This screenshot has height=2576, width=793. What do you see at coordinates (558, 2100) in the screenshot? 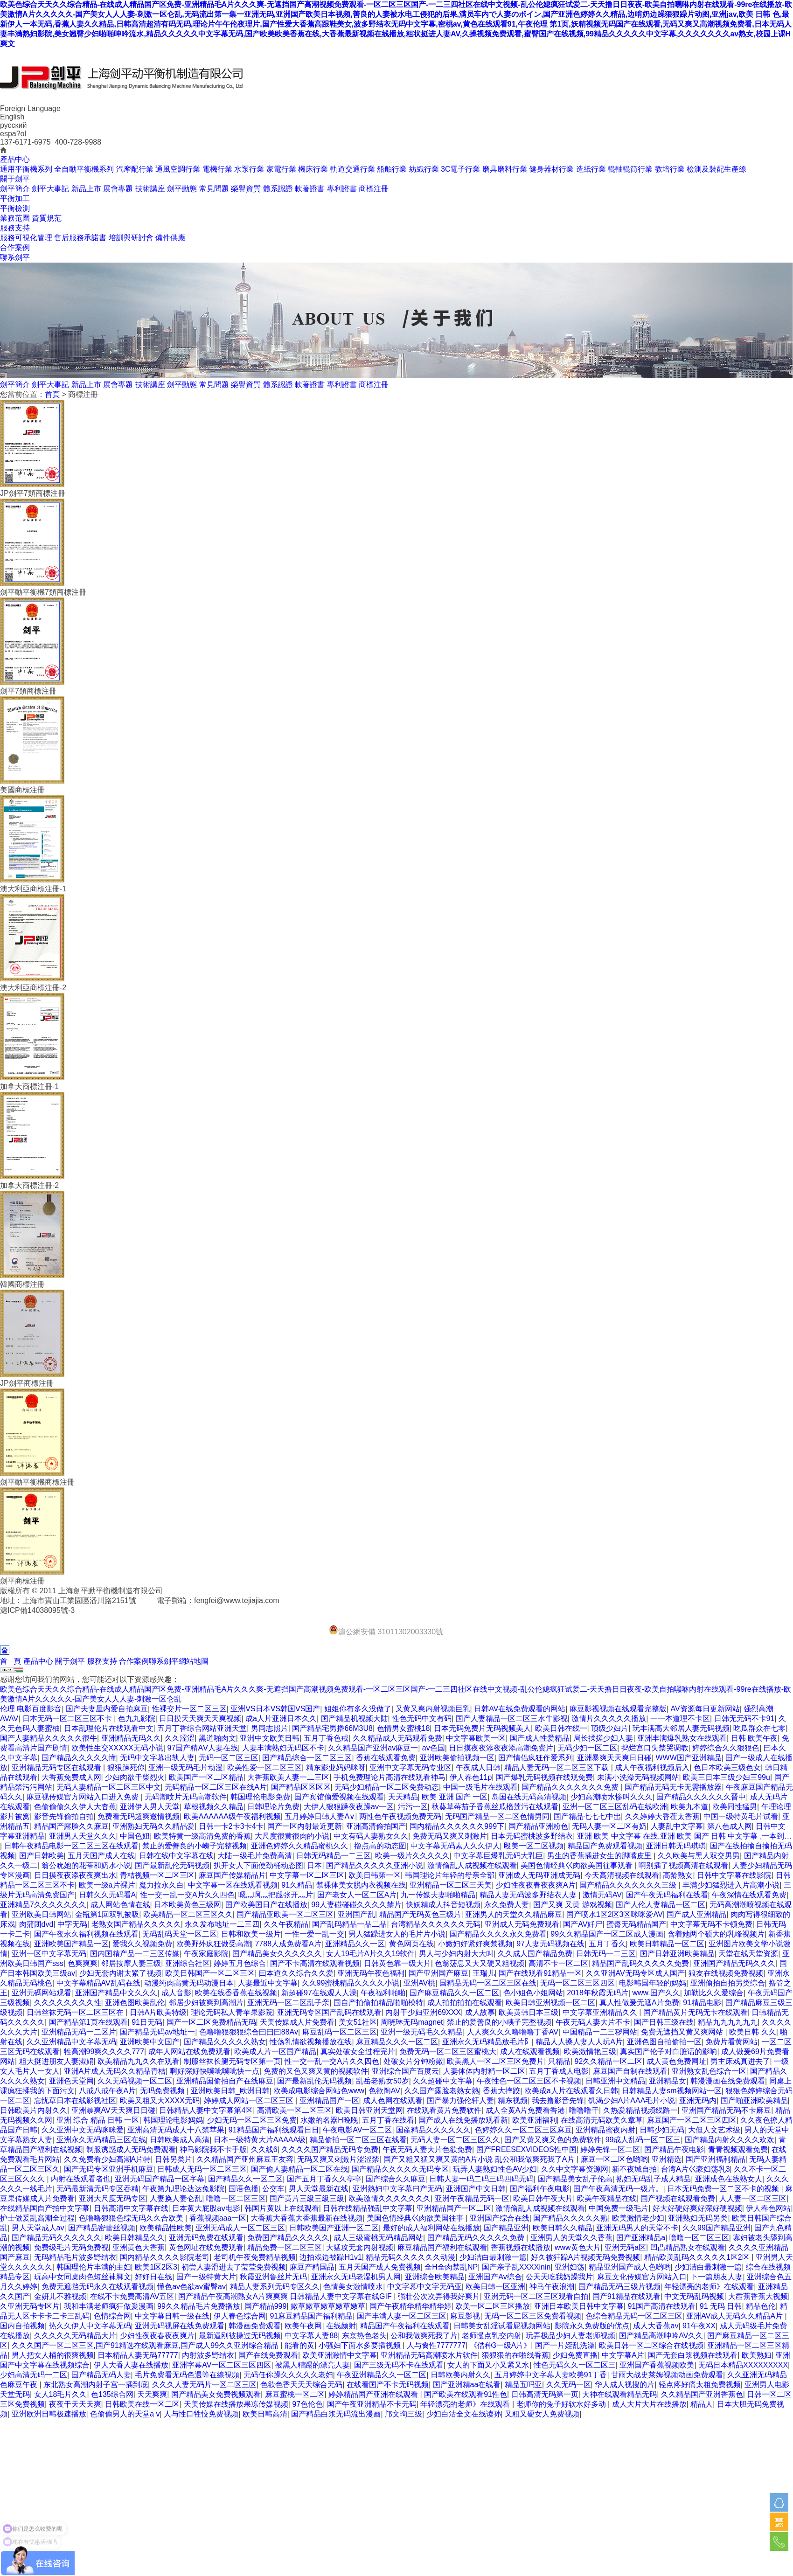
I see `我去撸影音先锋` at bounding box center [558, 2100].